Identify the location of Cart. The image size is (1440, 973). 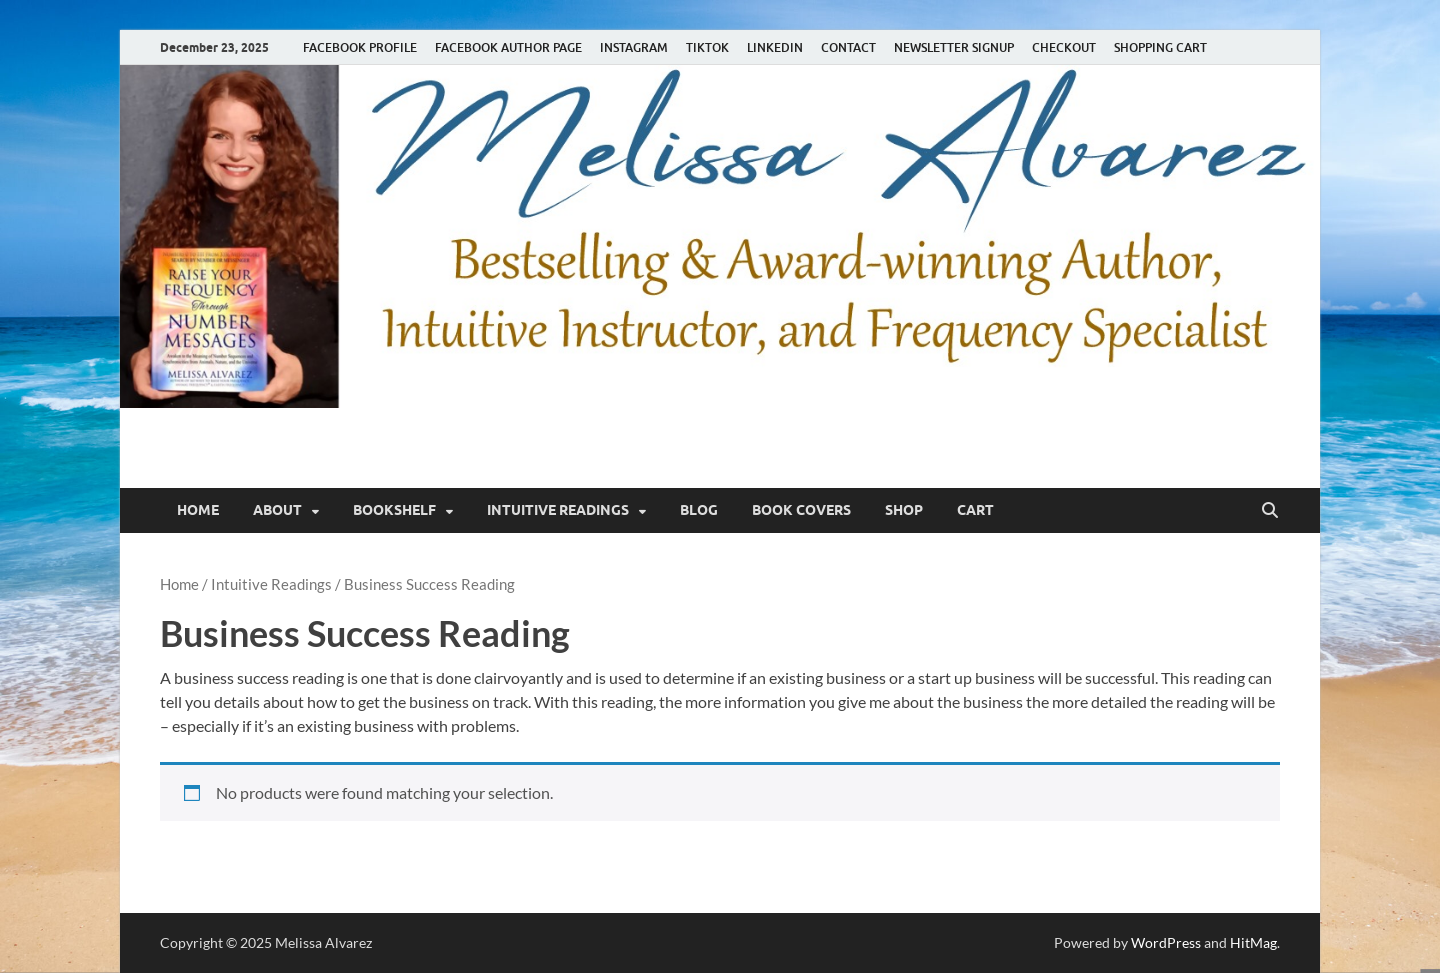
(975, 510).